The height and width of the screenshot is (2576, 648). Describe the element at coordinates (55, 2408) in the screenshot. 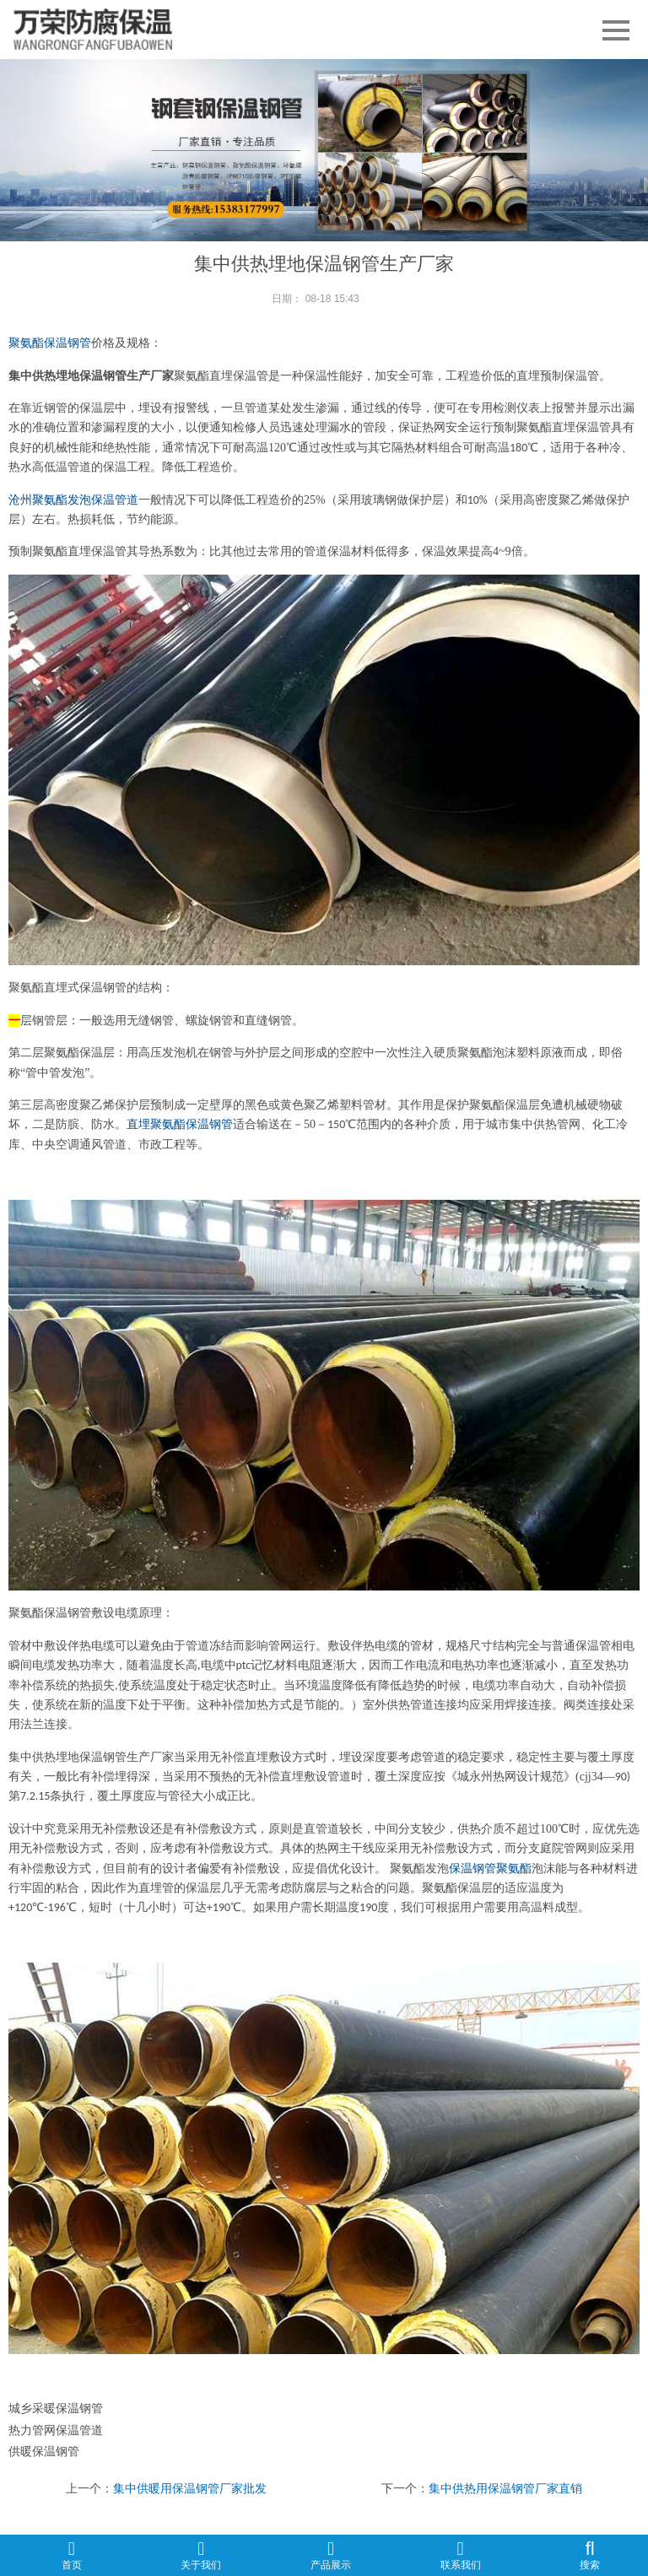

I see `城乡采暖保温钢管` at that location.